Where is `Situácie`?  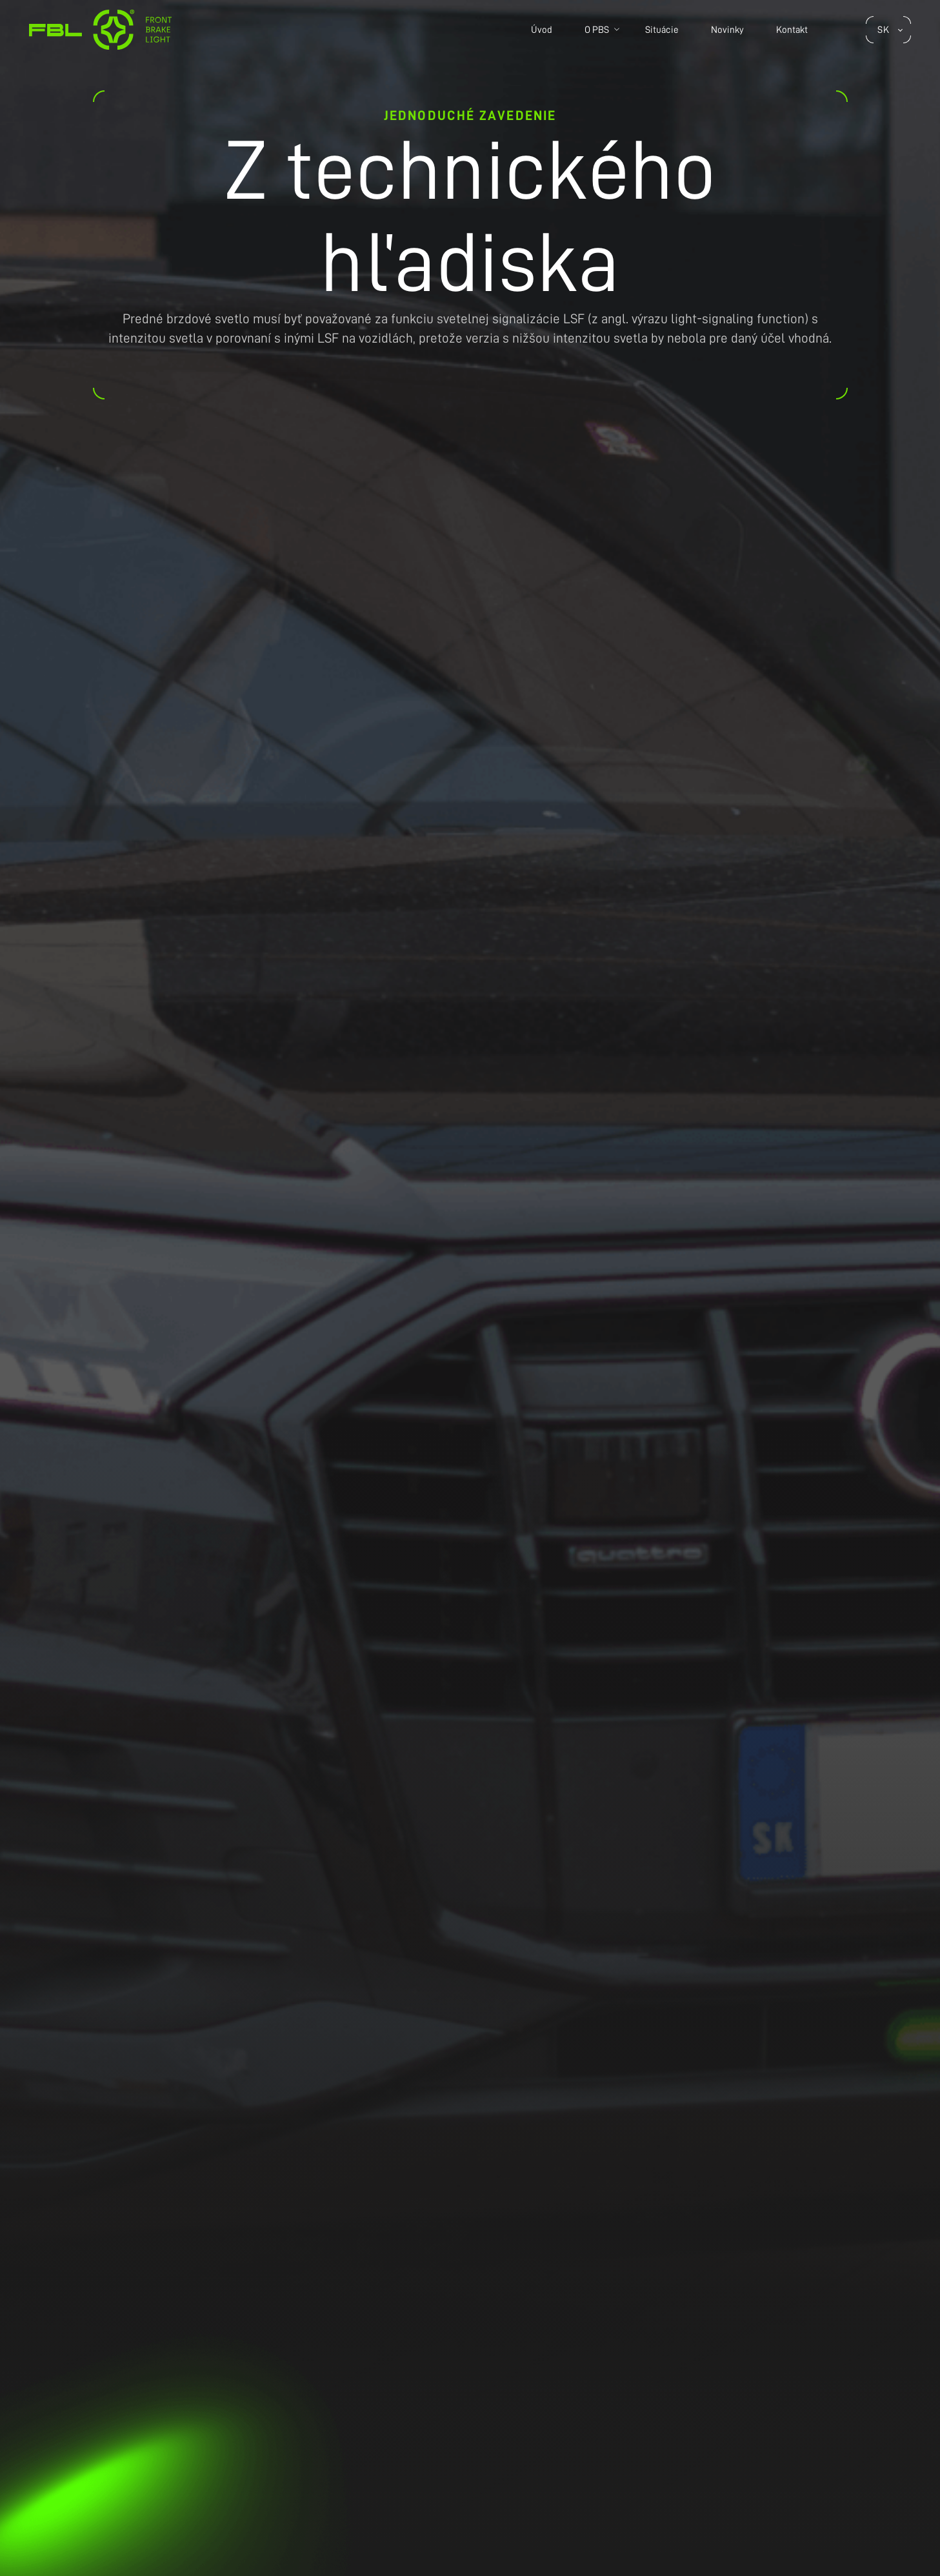
Situácie is located at coordinates (662, 30).